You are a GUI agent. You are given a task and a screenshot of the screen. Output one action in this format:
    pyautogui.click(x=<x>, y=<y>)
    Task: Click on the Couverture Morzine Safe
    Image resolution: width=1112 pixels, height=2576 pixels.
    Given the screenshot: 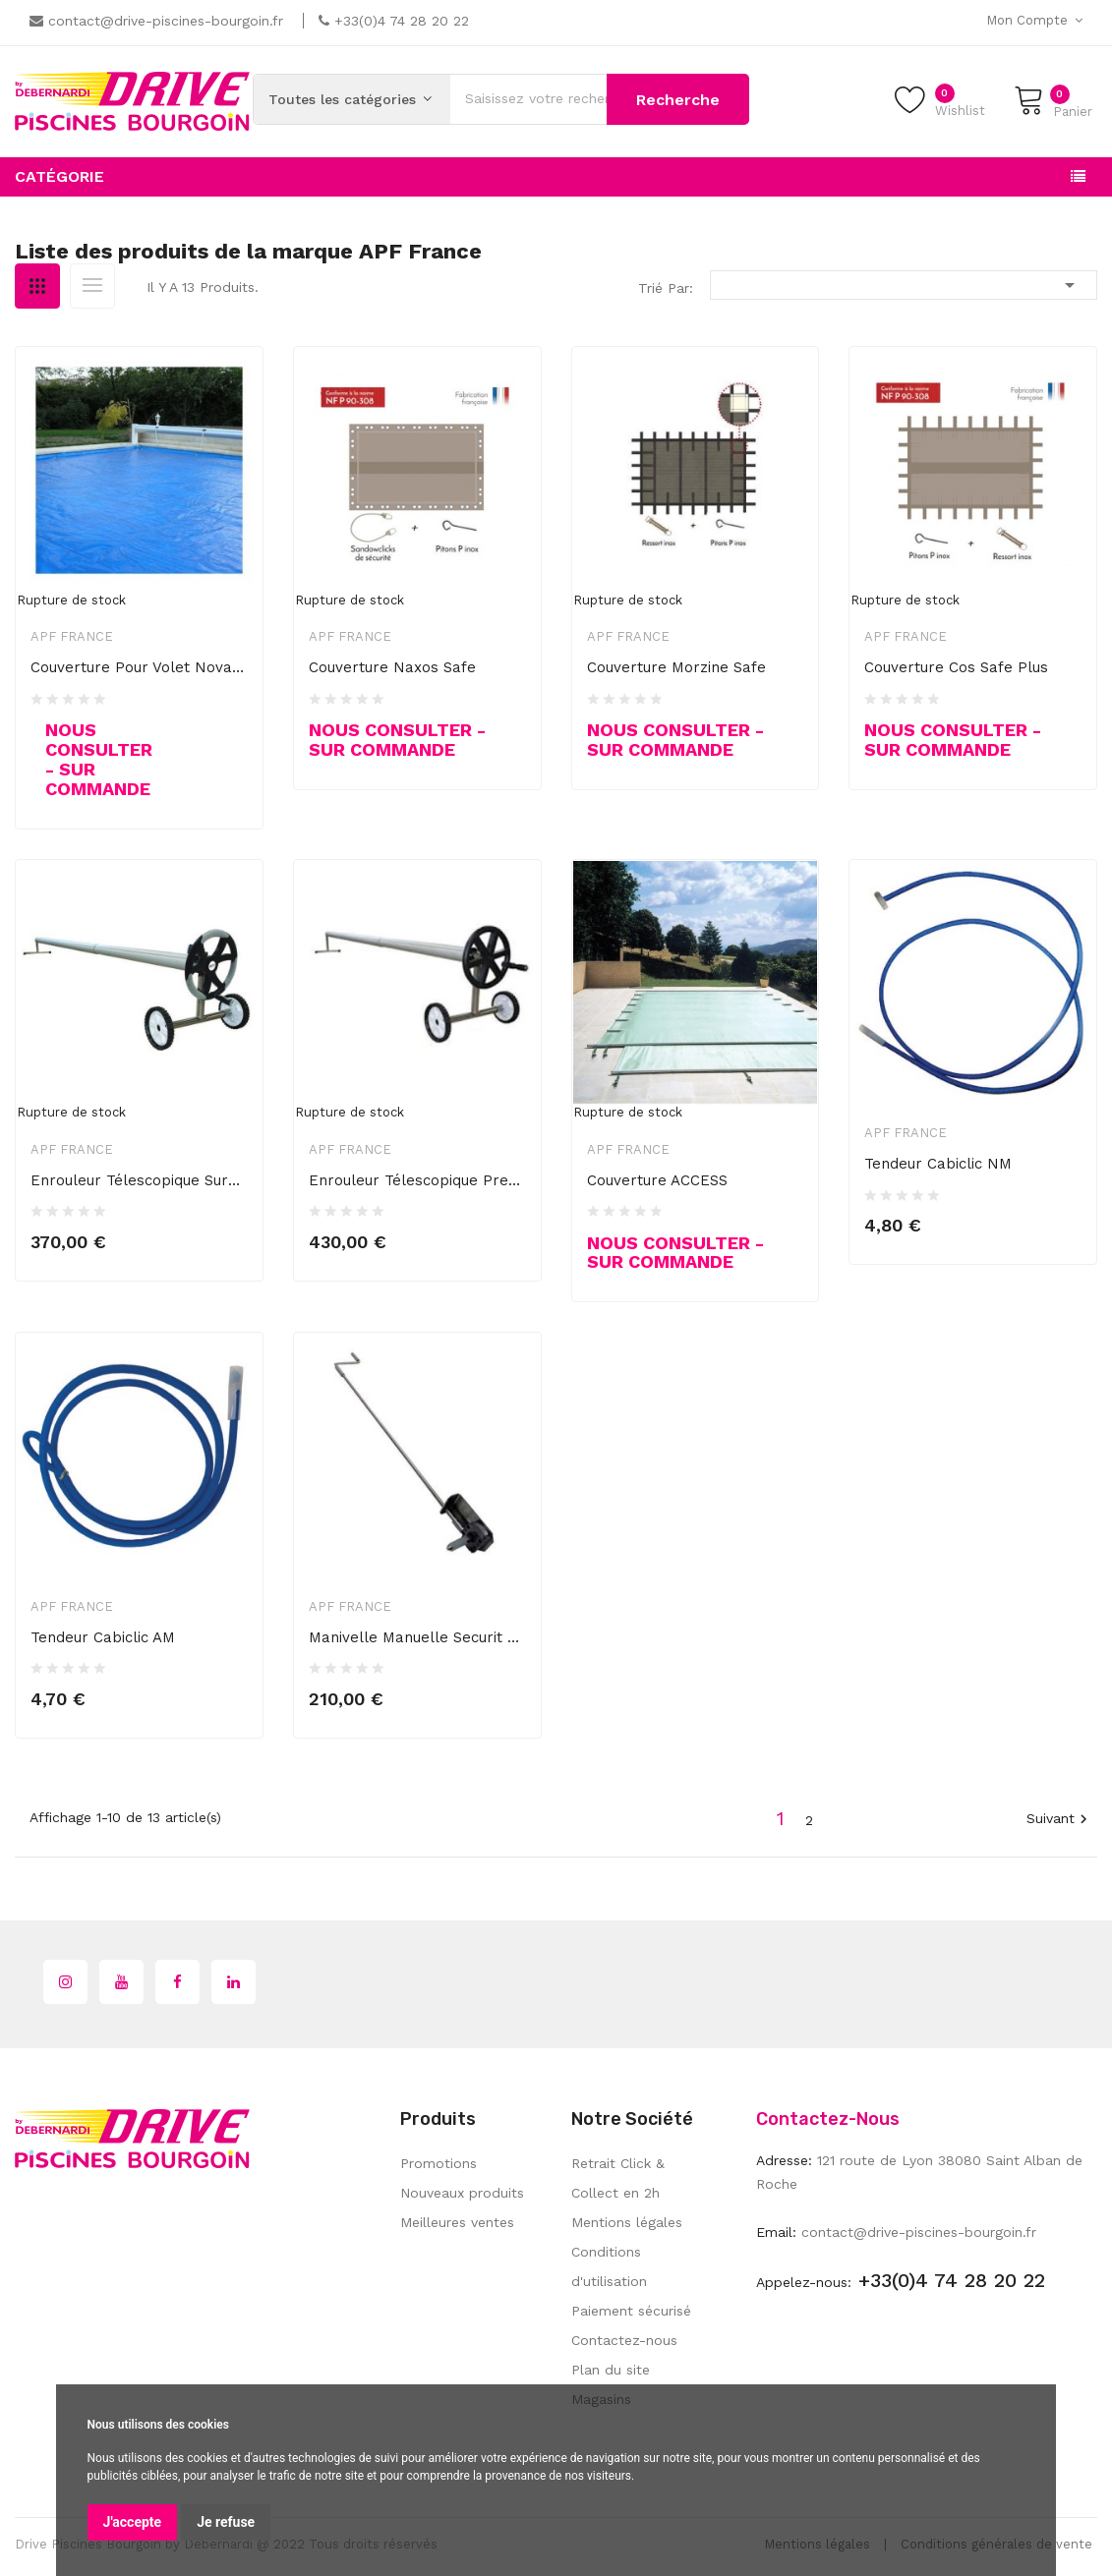 What is the action you would take?
    pyautogui.click(x=676, y=667)
    